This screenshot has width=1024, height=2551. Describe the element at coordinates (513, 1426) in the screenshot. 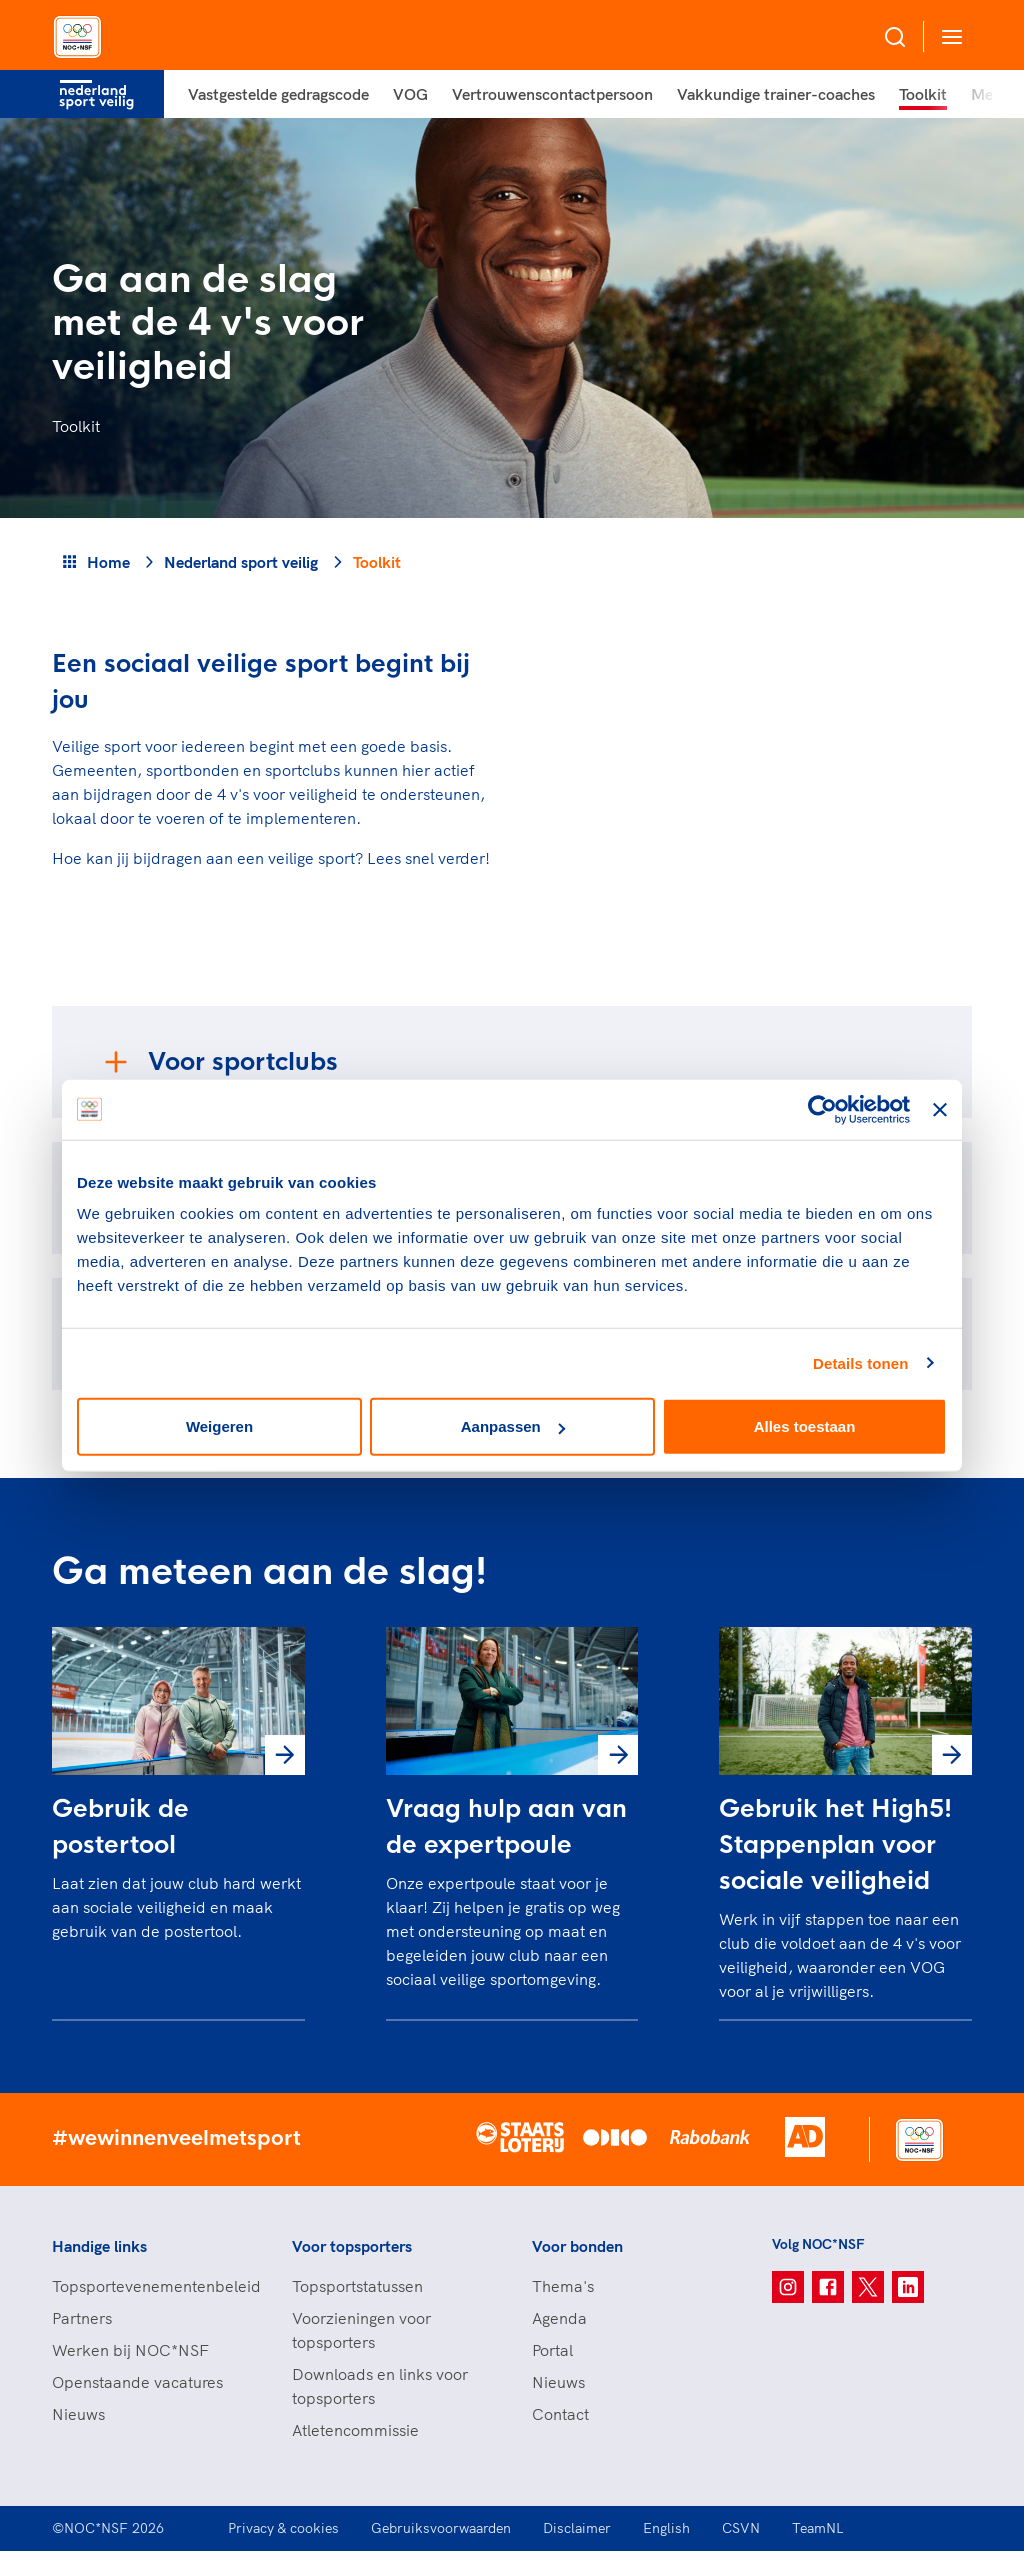

I see `Aanpassen` at that location.